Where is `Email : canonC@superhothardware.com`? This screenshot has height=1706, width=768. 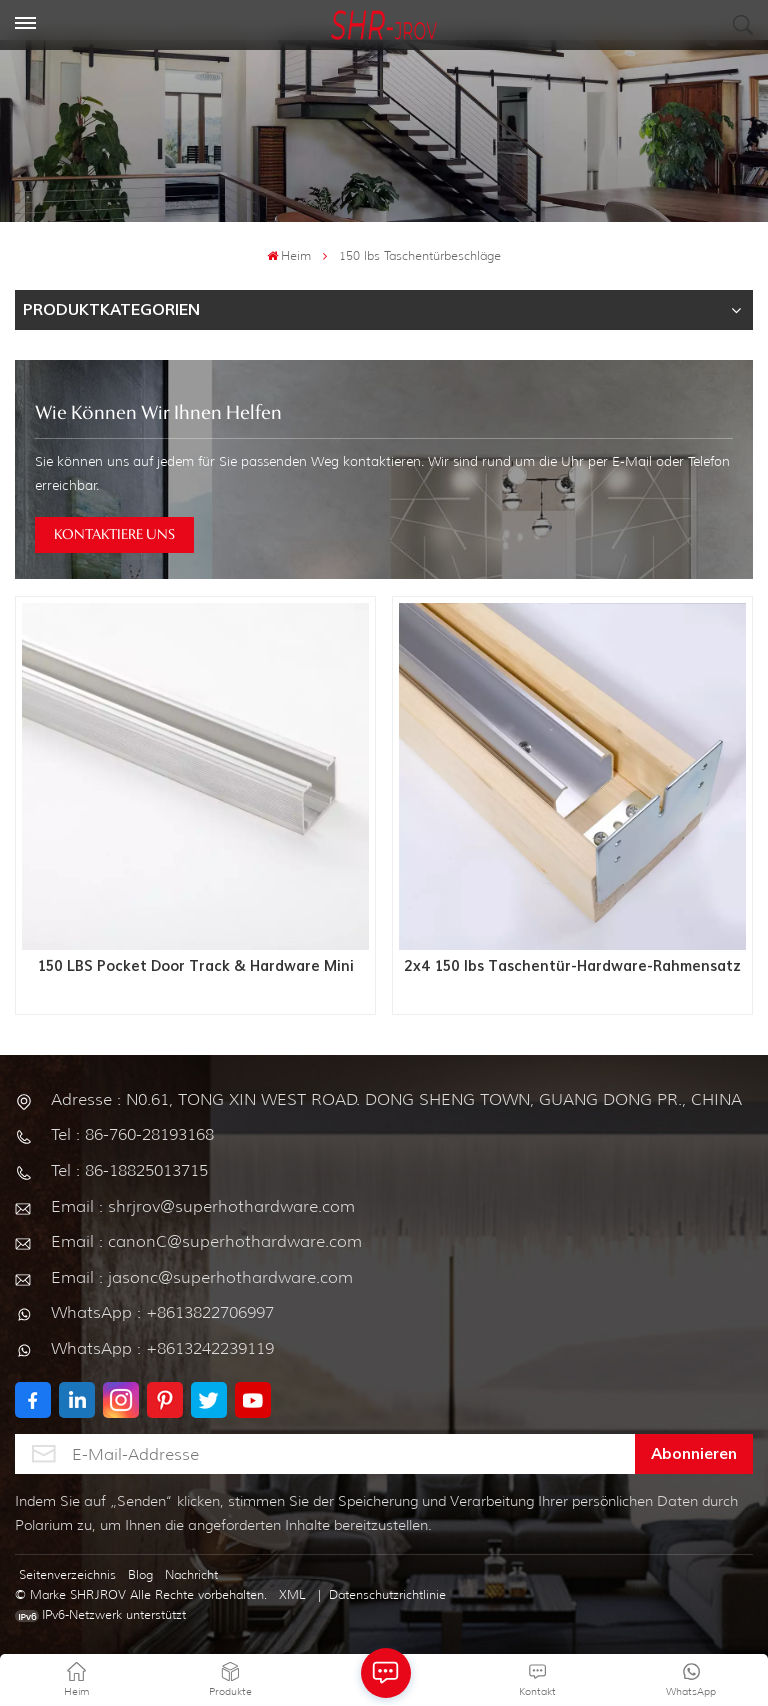 Email : canonC@superhothardware.com is located at coordinates (206, 1241).